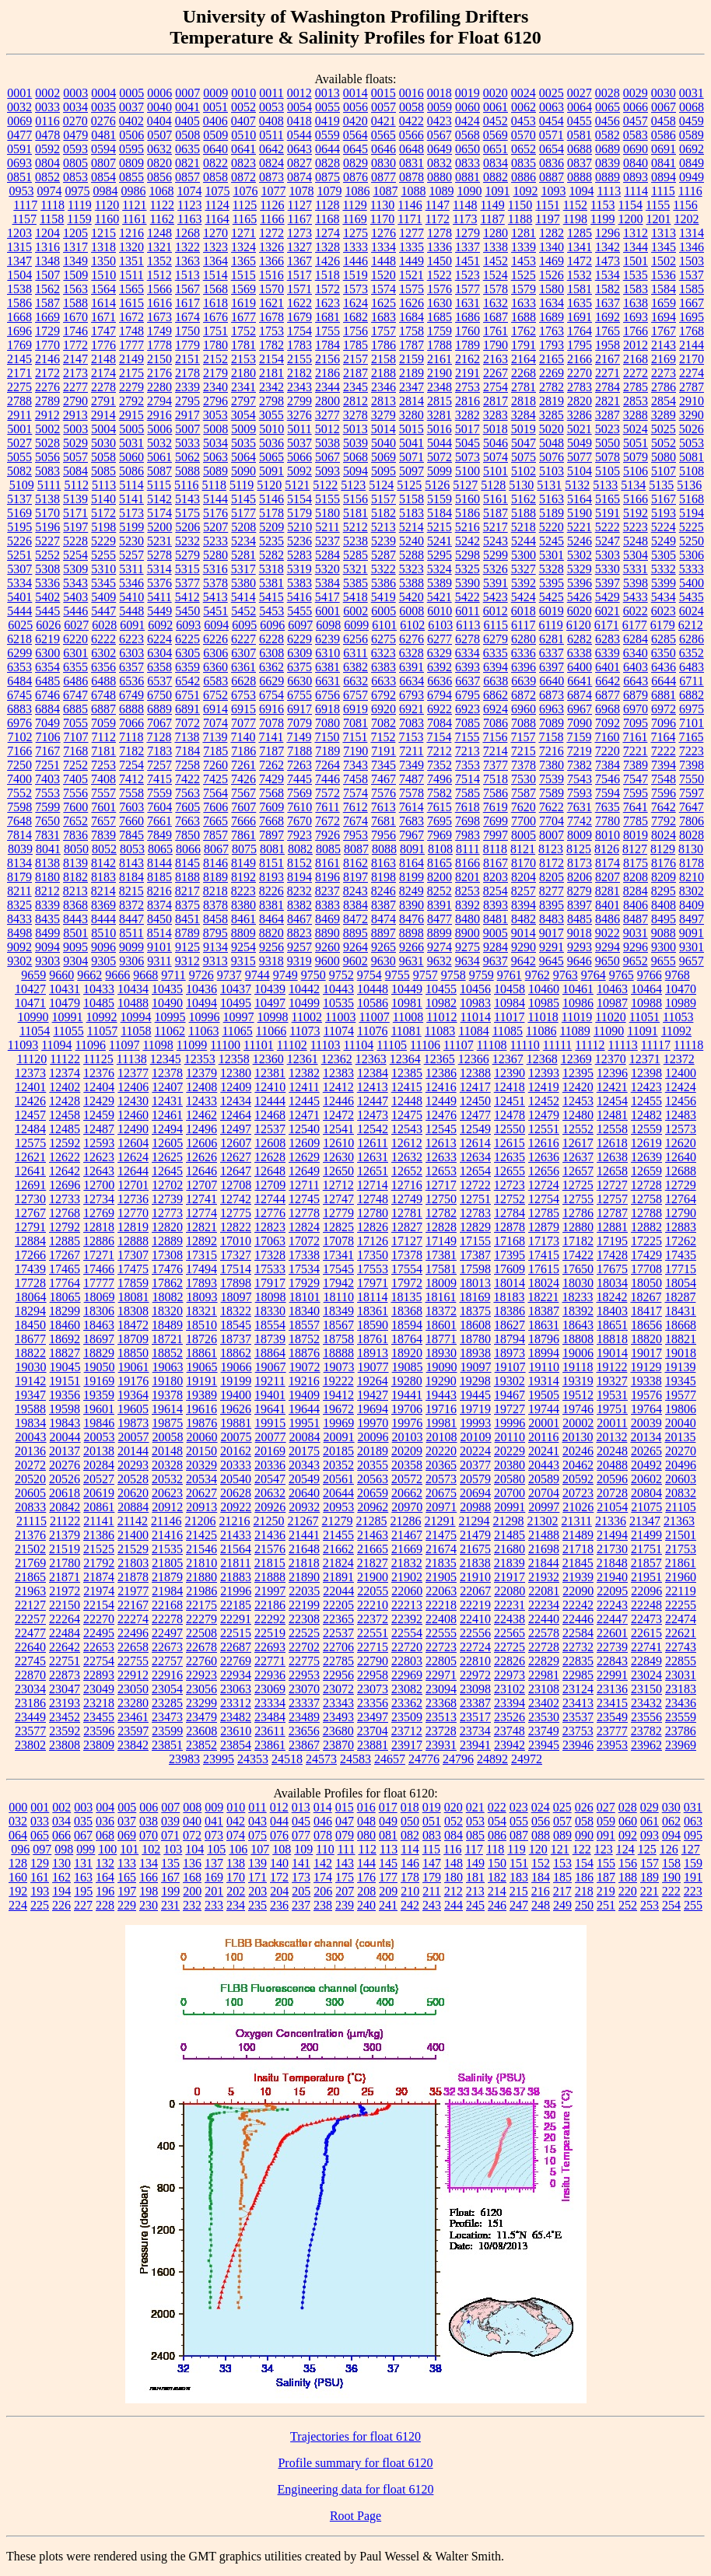 The image size is (711, 2576). What do you see at coordinates (90, 1045) in the screenshot?
I see `11096` at bounding box center [90, 1045].